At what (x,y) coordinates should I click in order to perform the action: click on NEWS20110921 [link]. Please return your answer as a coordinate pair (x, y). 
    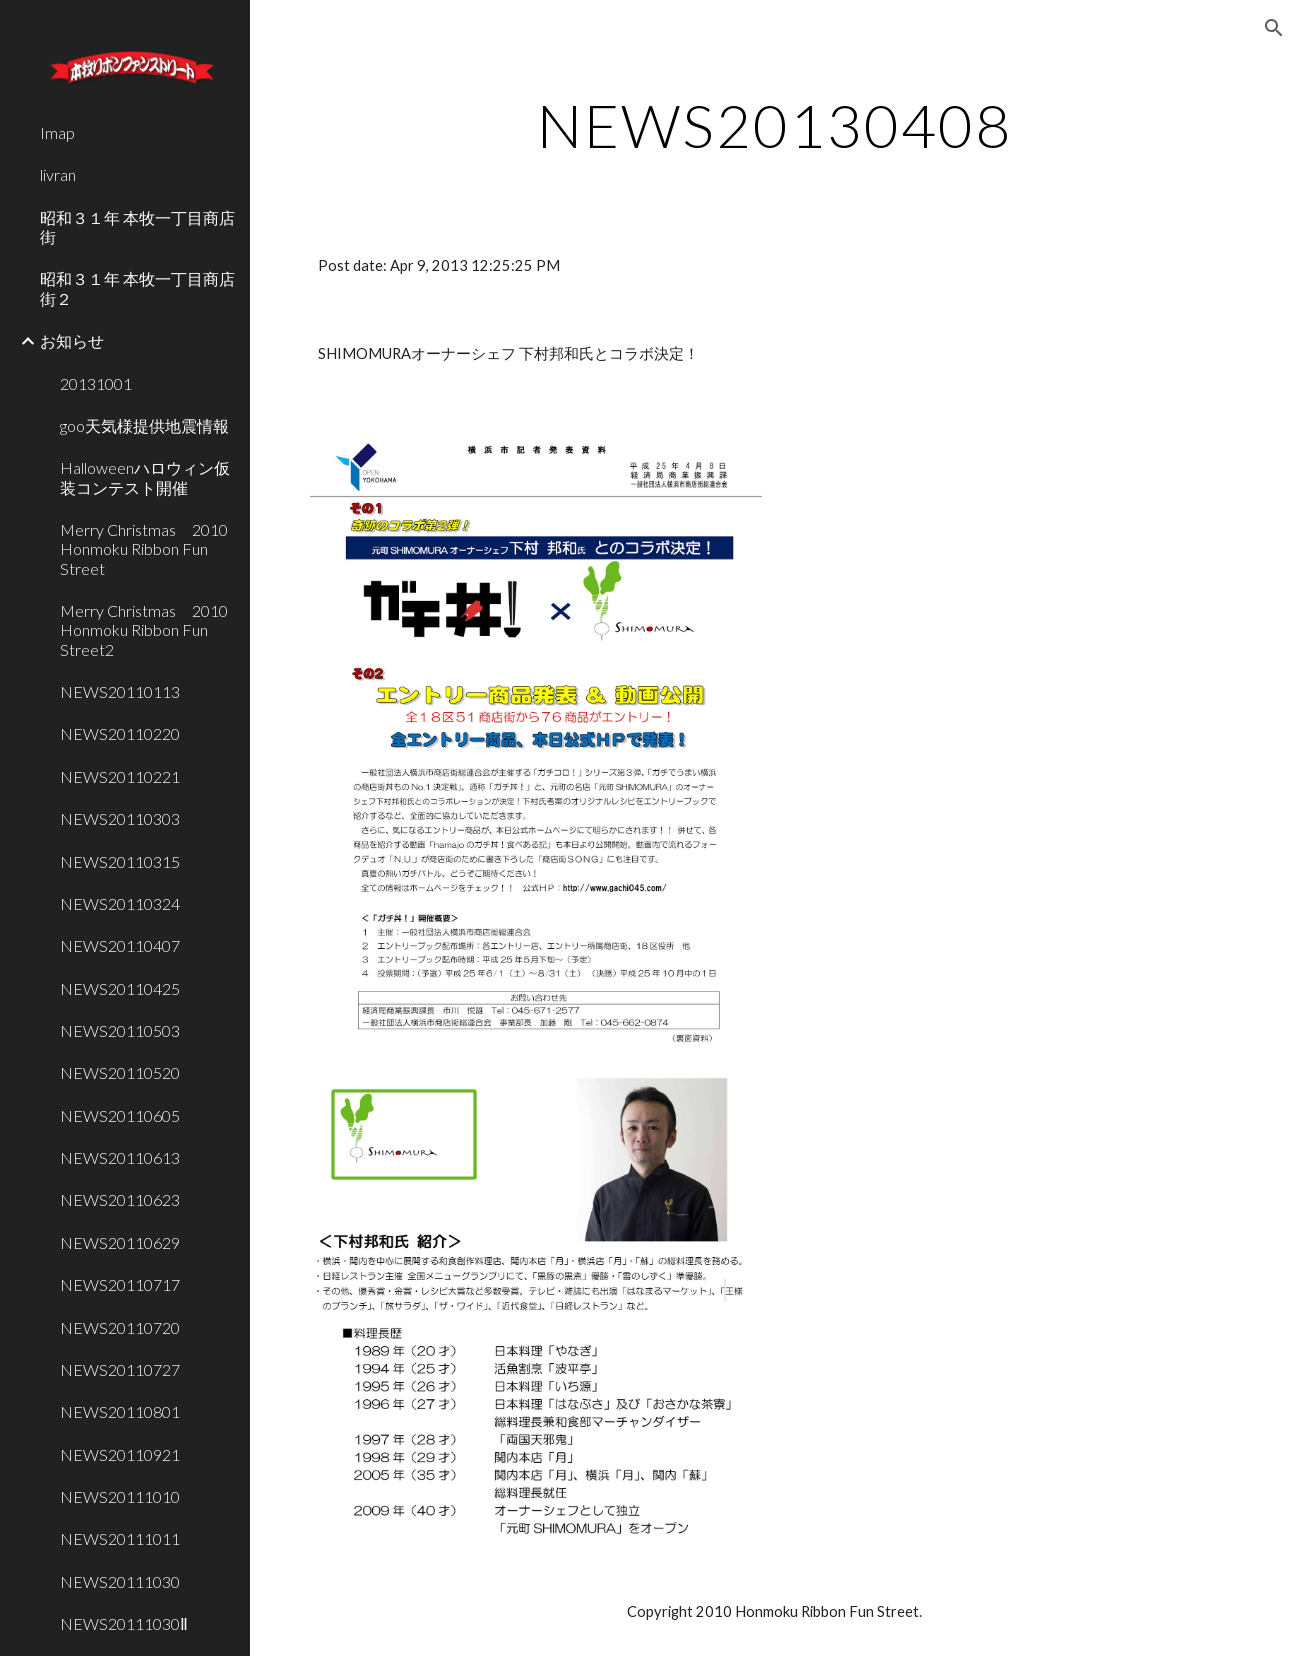
    Looking at the image, I should click on (120, 1454).